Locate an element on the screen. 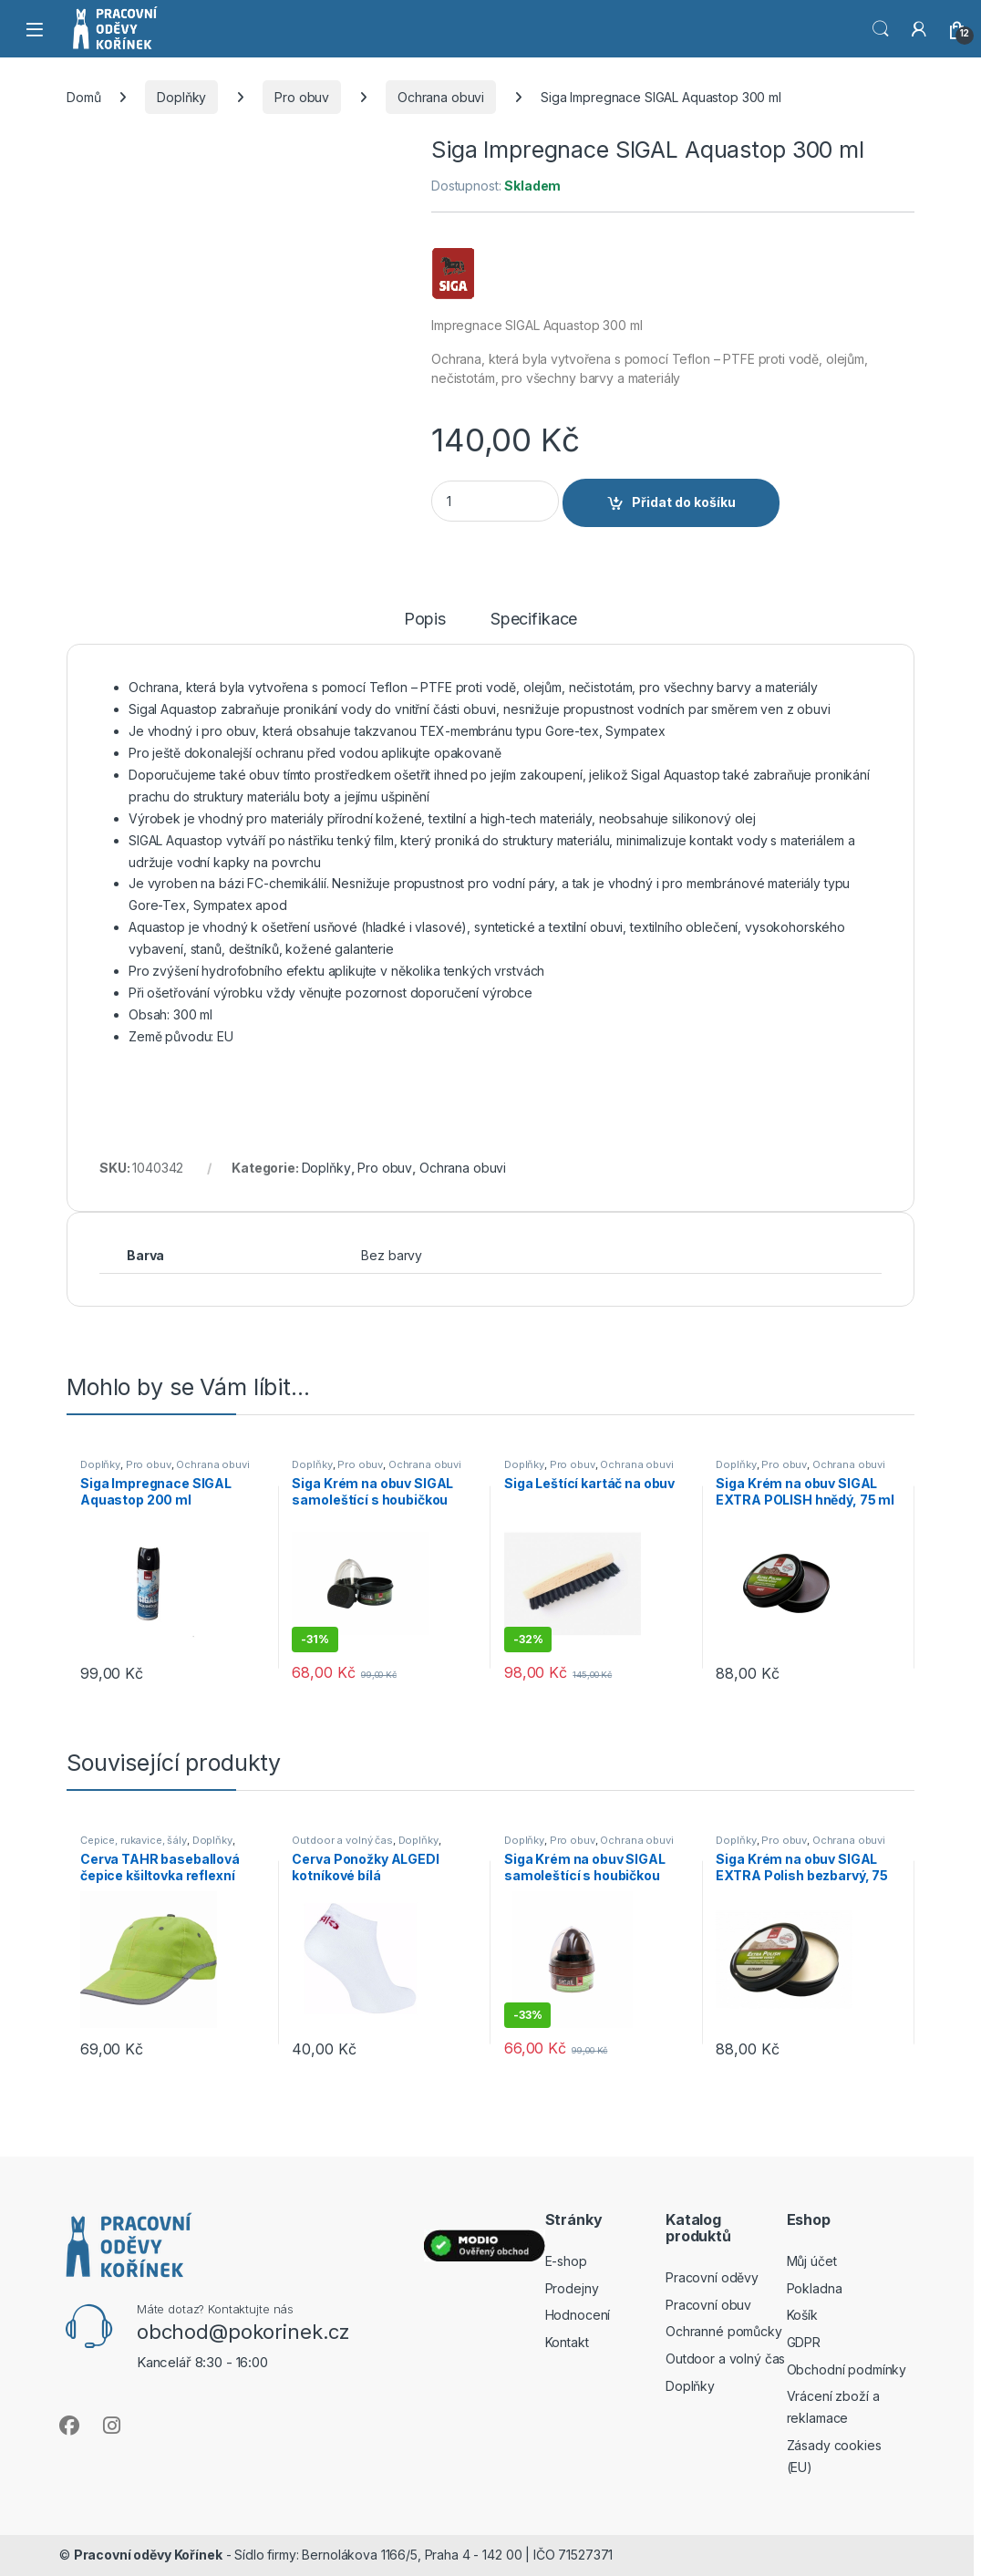 The width and height of the screenshot is (981, 2576). Můj účet is located at coordinates (812, 2261).